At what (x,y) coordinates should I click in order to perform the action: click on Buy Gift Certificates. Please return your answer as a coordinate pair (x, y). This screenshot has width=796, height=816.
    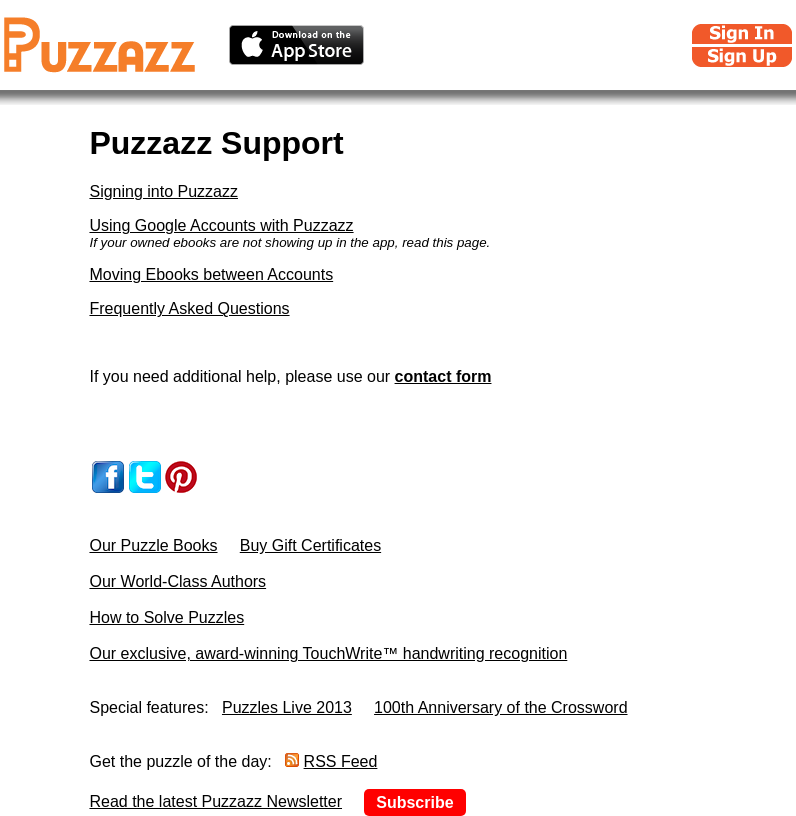
    Looking at the image, I should click on (310, 545).